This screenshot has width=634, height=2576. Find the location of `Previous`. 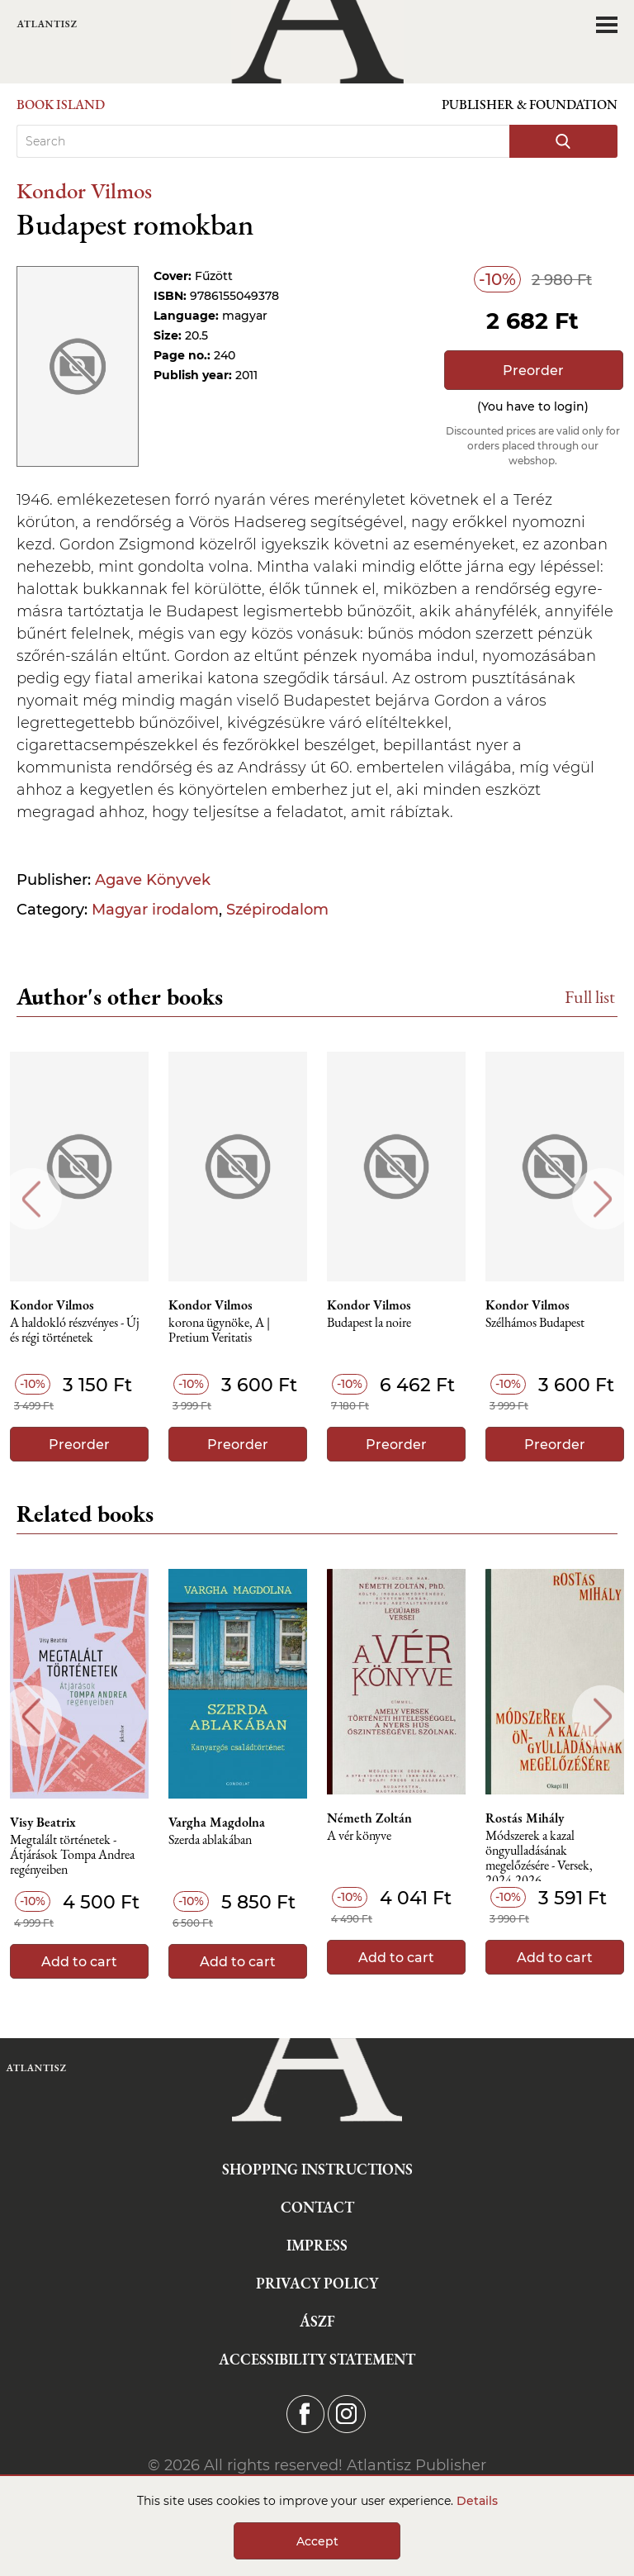

Previous is located at coordinates (31, 1199).